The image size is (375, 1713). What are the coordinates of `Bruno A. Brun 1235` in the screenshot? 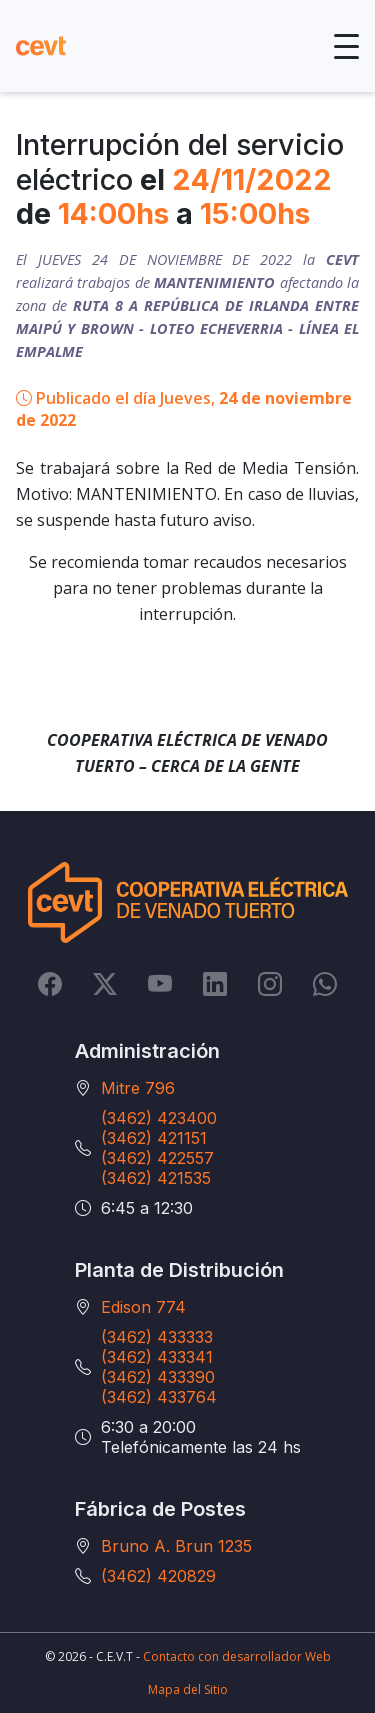 It's located at (176, 1546).